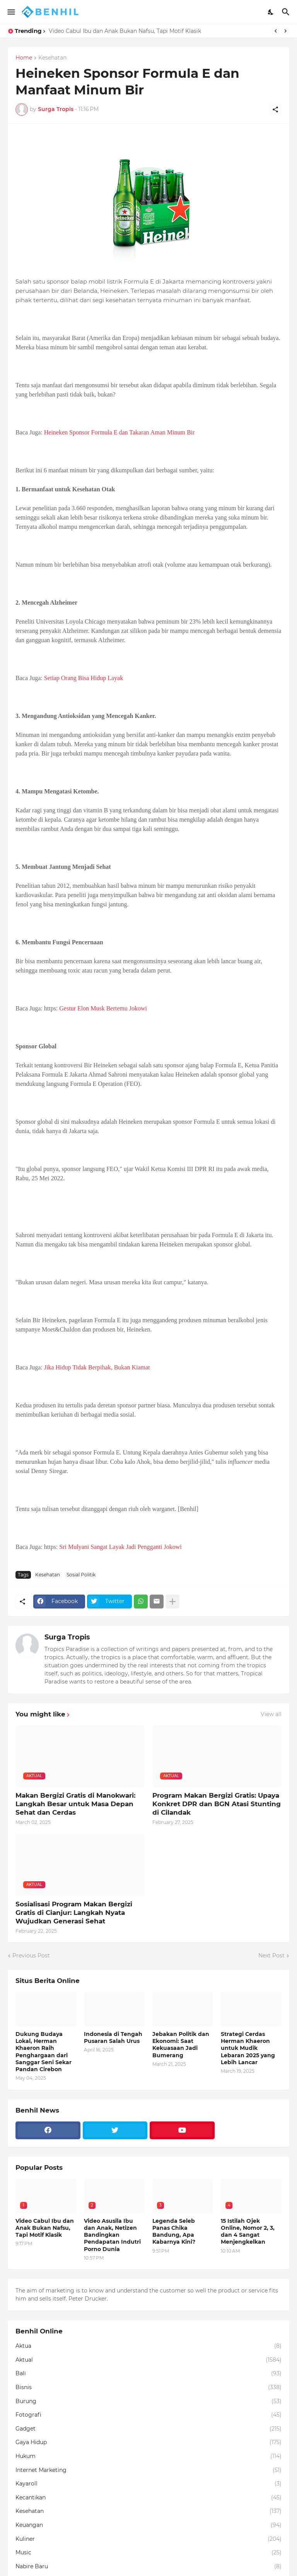 The image size is (297, 2576). Describe the element at coordinates (148, 2346) in the screenshot. I see `Aktua` at that location.